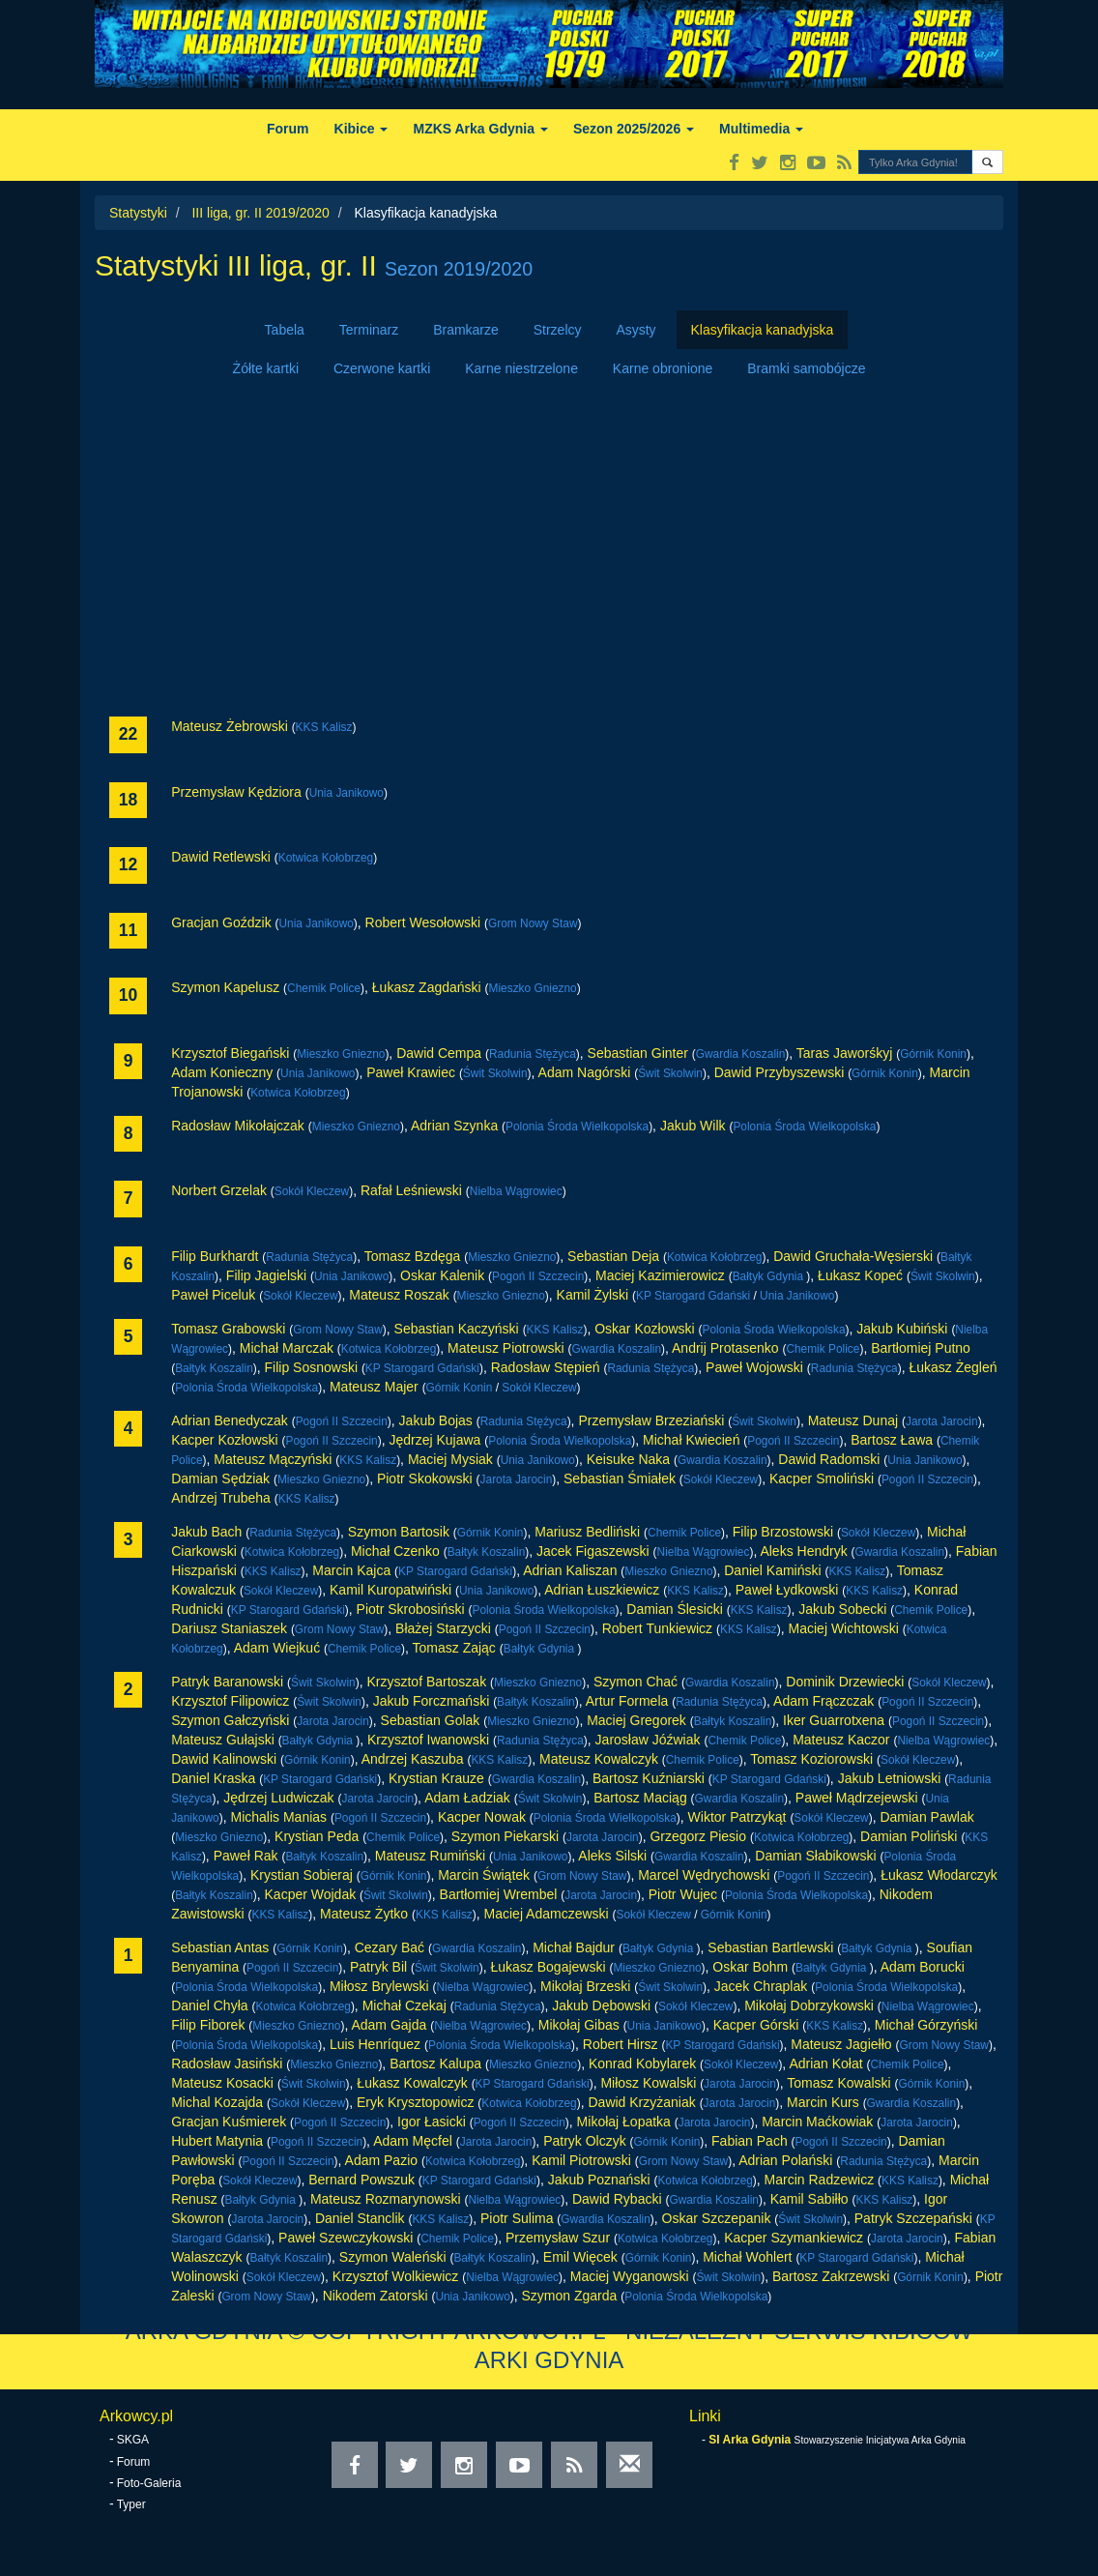 The image size is (1098, 2576). Describe the element at coordinates (237, 1125) in the screenshot. I see `Radosław Mikołajczak` at that location.